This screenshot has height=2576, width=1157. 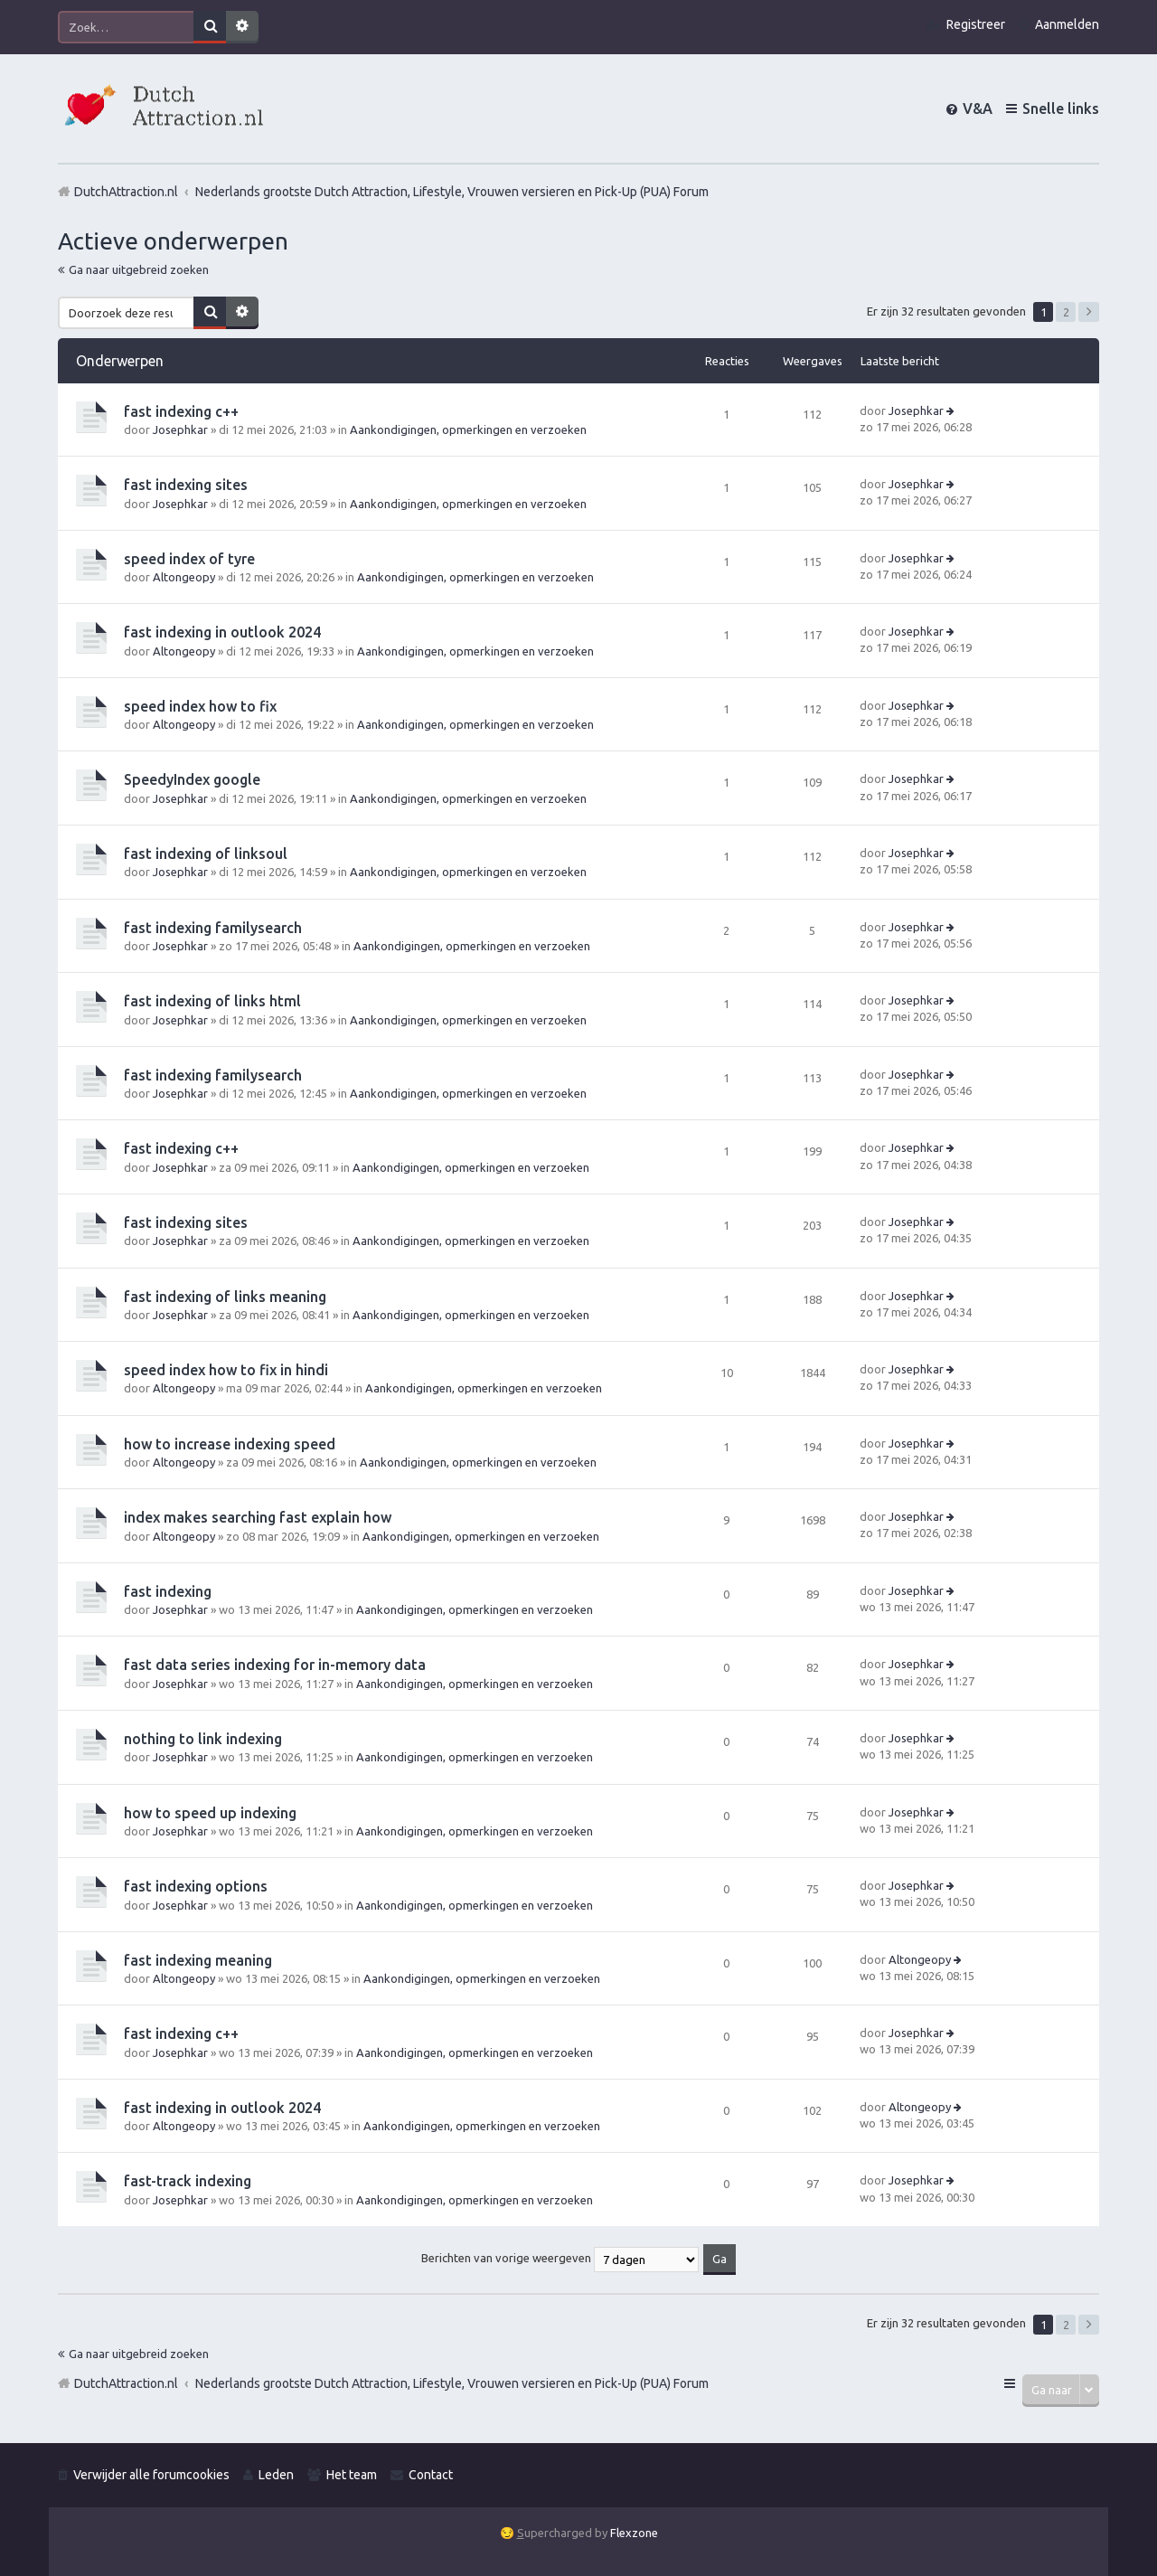 I want to click on how to speed up indexing, so click(x=210, y=1813).